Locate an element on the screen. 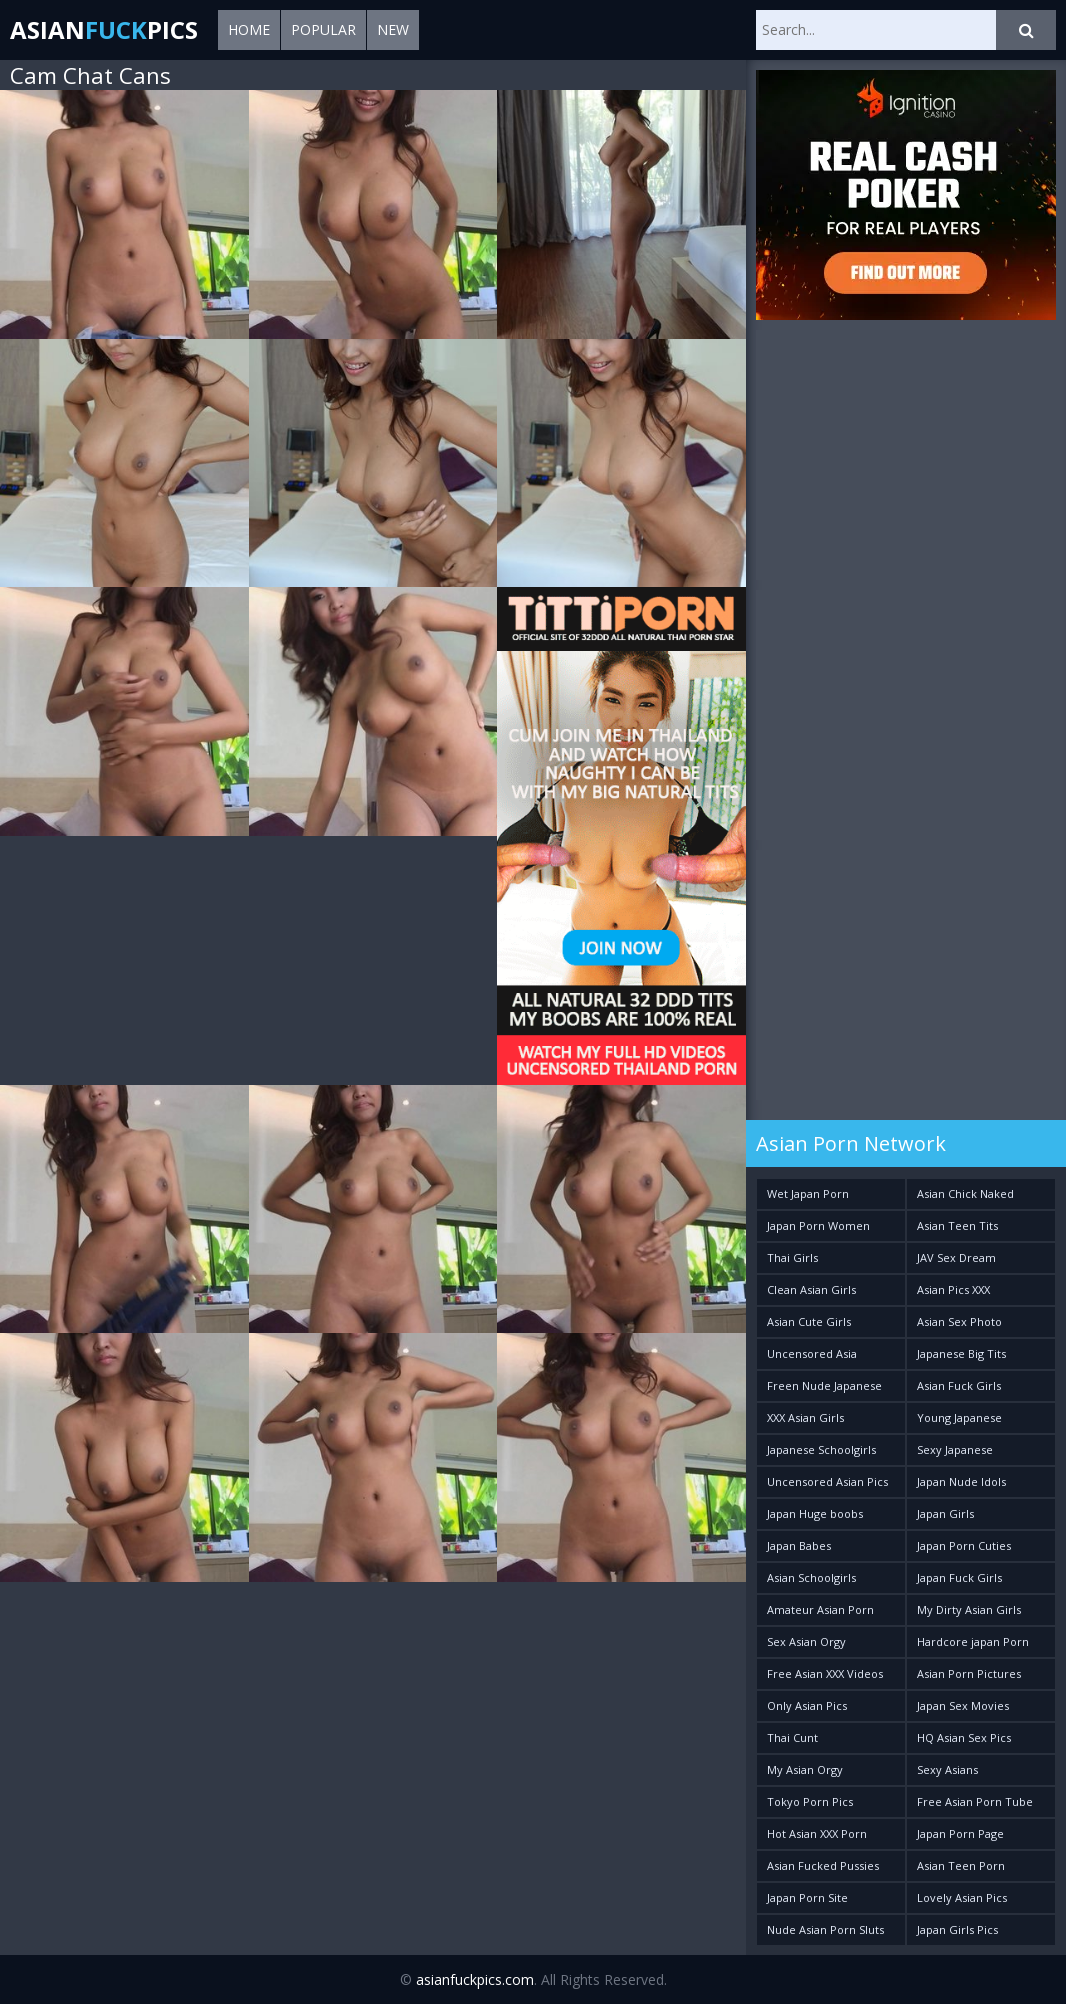 The image size is (1066, 2004). Asian Porn Pictures is located at coordinates (969, 1673).